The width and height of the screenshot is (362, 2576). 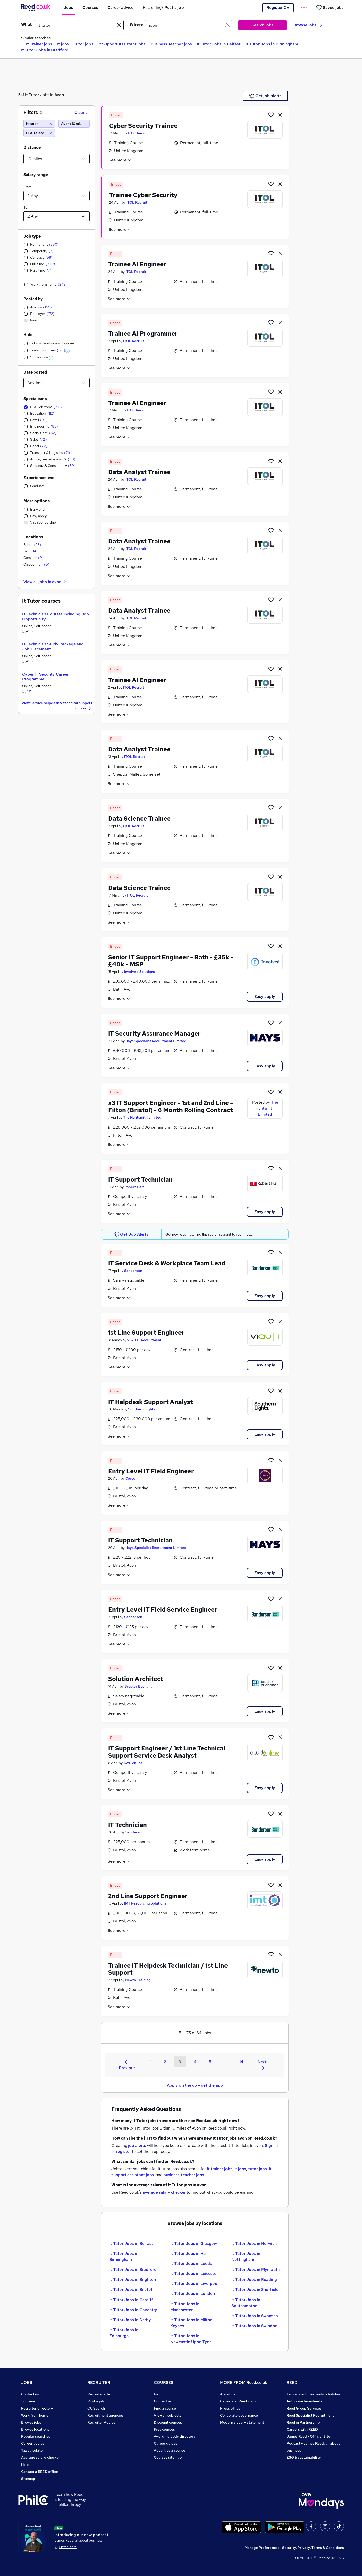 I want to click on IT Support Engineer / 1st Line Technical Support Service Desk Analyst, so click(x=166, y=1751).